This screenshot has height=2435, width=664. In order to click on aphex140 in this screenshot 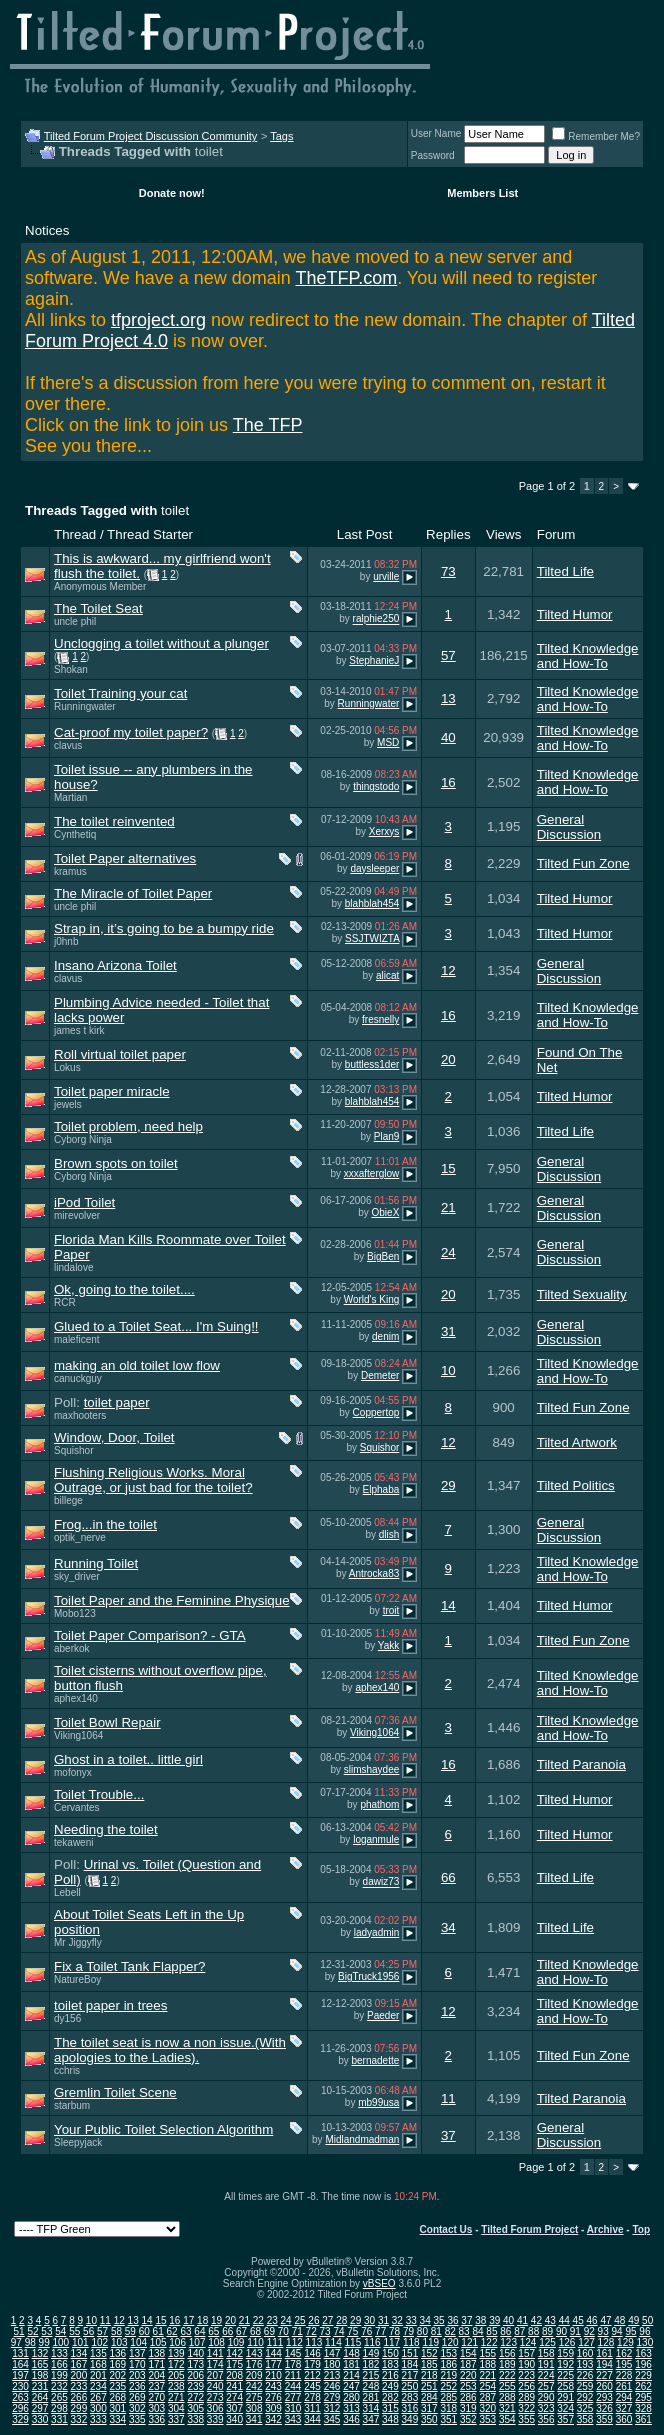, I will do `click(76, 1698)`.